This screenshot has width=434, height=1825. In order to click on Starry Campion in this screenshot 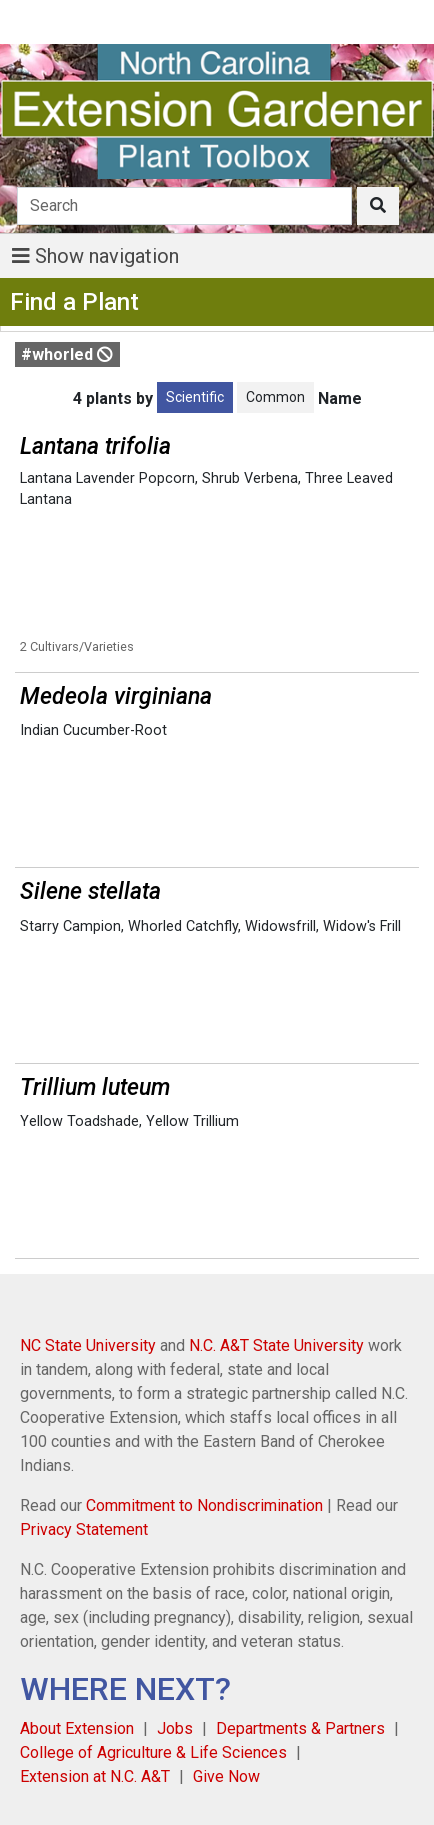, I will do `click(70, 926)`.